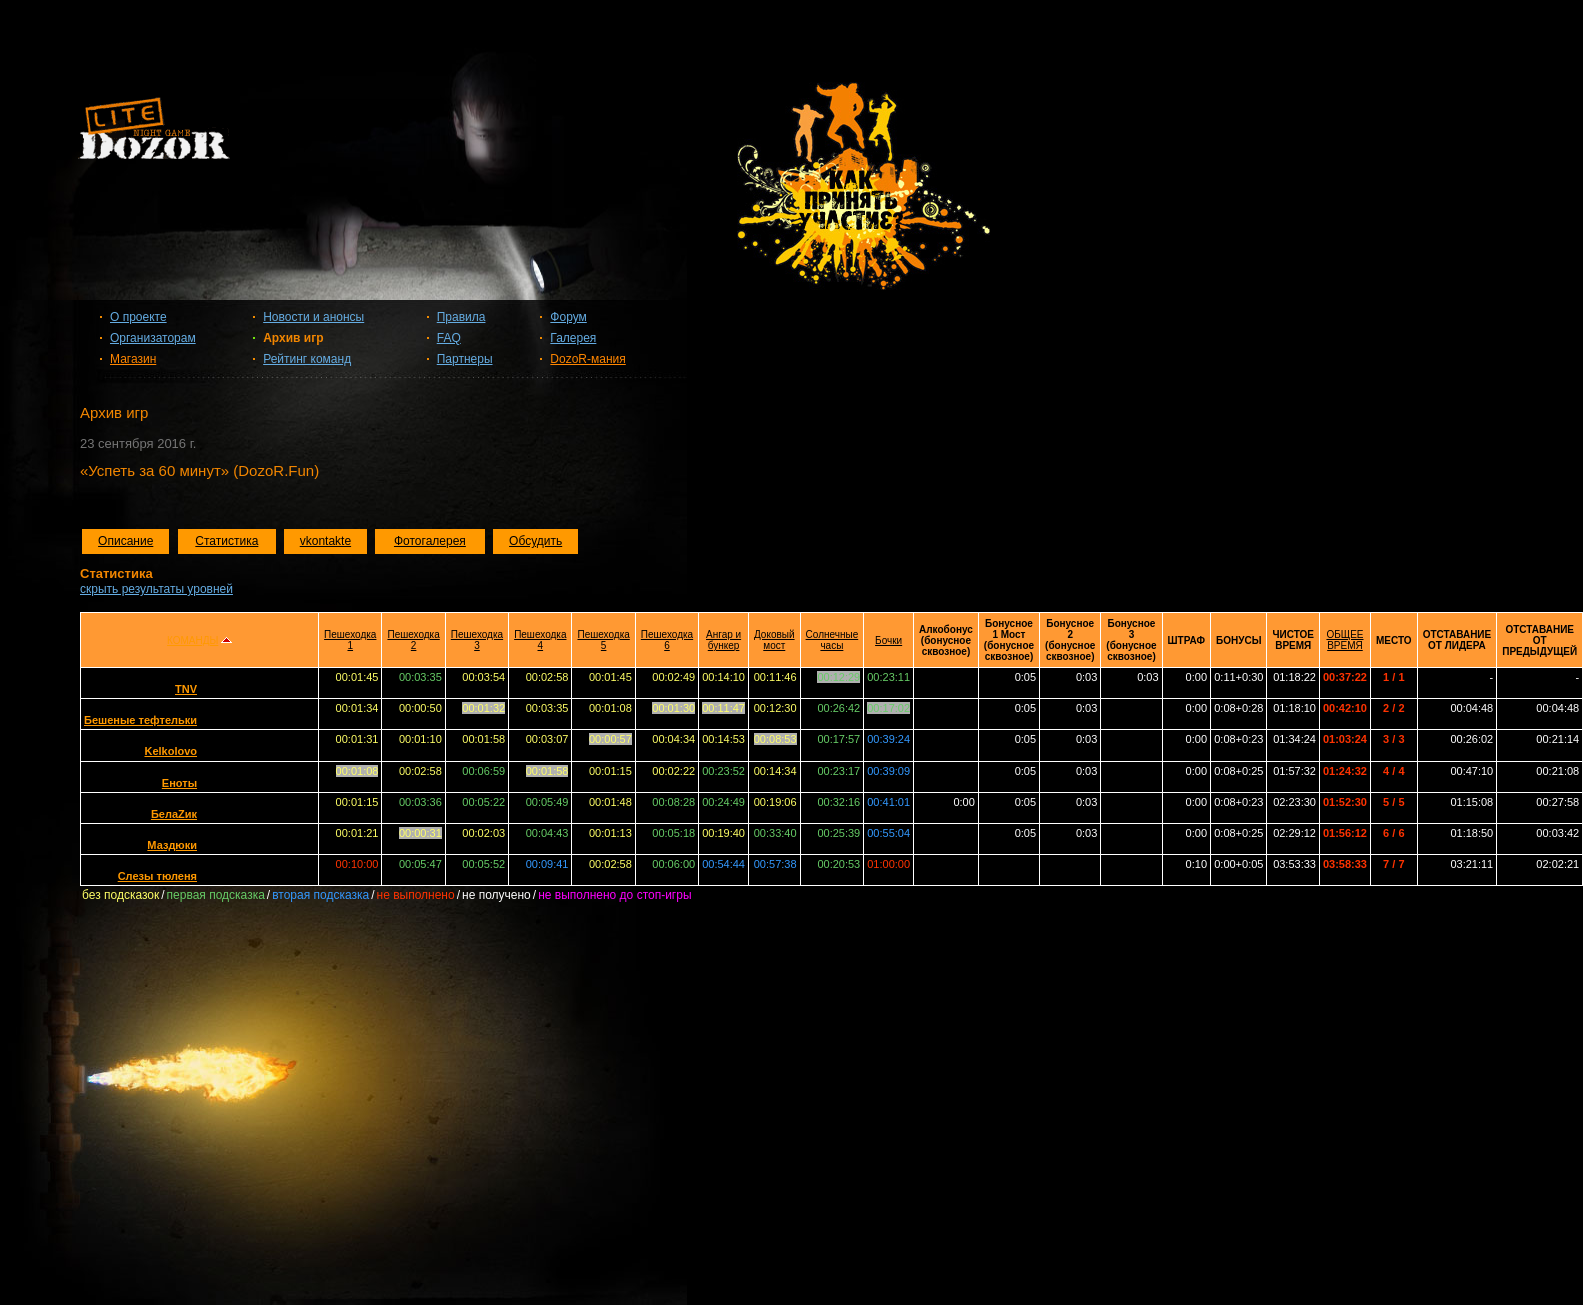 This screenshot has height=1305, width=1583. Describe the element at coordinates (774, 640) in the screenshot. I see `Доковый мост` at that location.